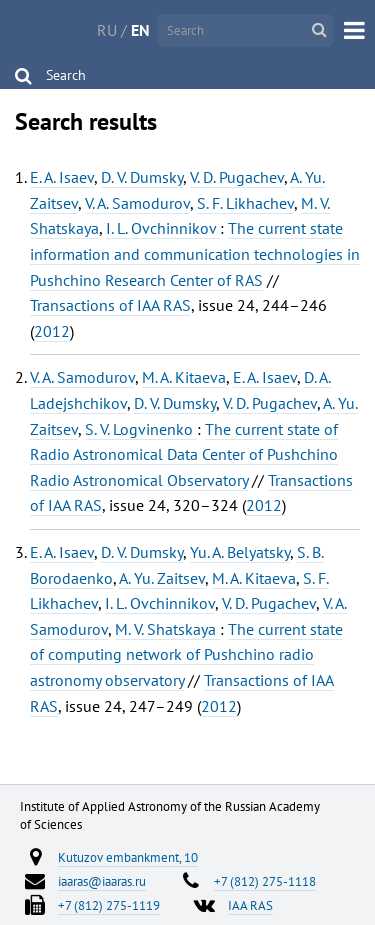 Image resolution: width=375 pixels, height=925 pixels. What do you see at coordinates (107, 30) in the screenshot?
I see `RU` at bounding box center [107, 30].